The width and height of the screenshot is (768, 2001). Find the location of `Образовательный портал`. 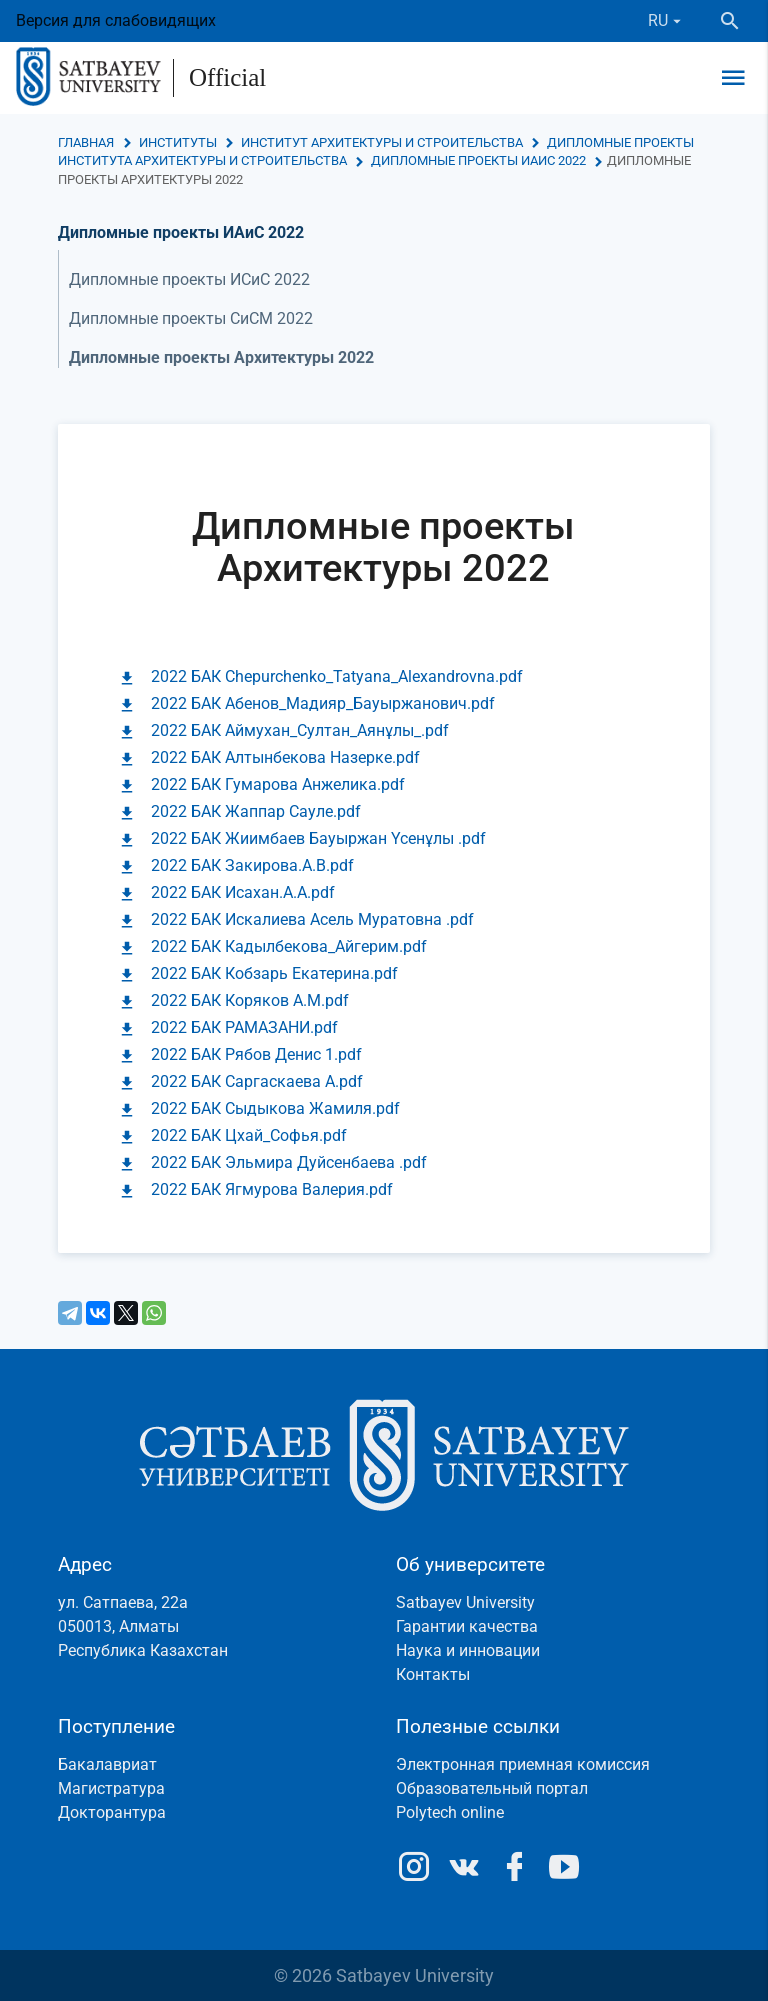

Образовательный портал is located at coordinates (492, 1788).